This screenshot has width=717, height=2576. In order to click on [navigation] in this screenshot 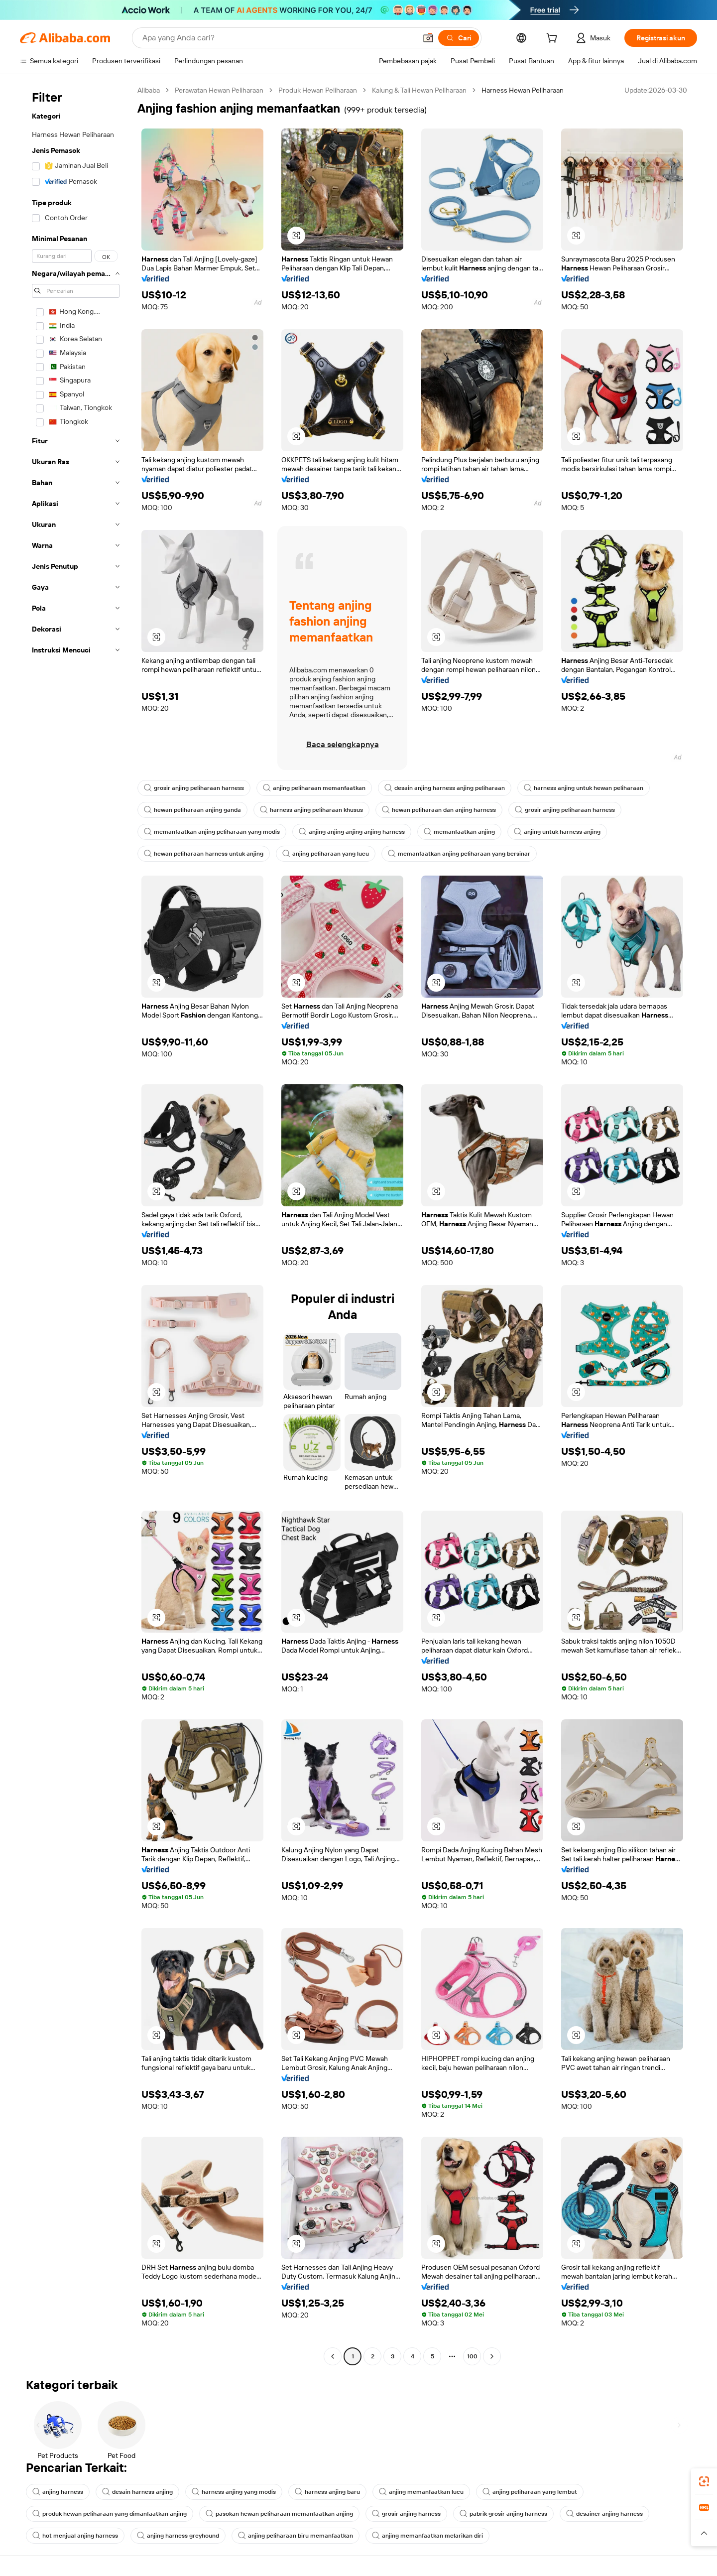, I will do `click(75, 1224)`.